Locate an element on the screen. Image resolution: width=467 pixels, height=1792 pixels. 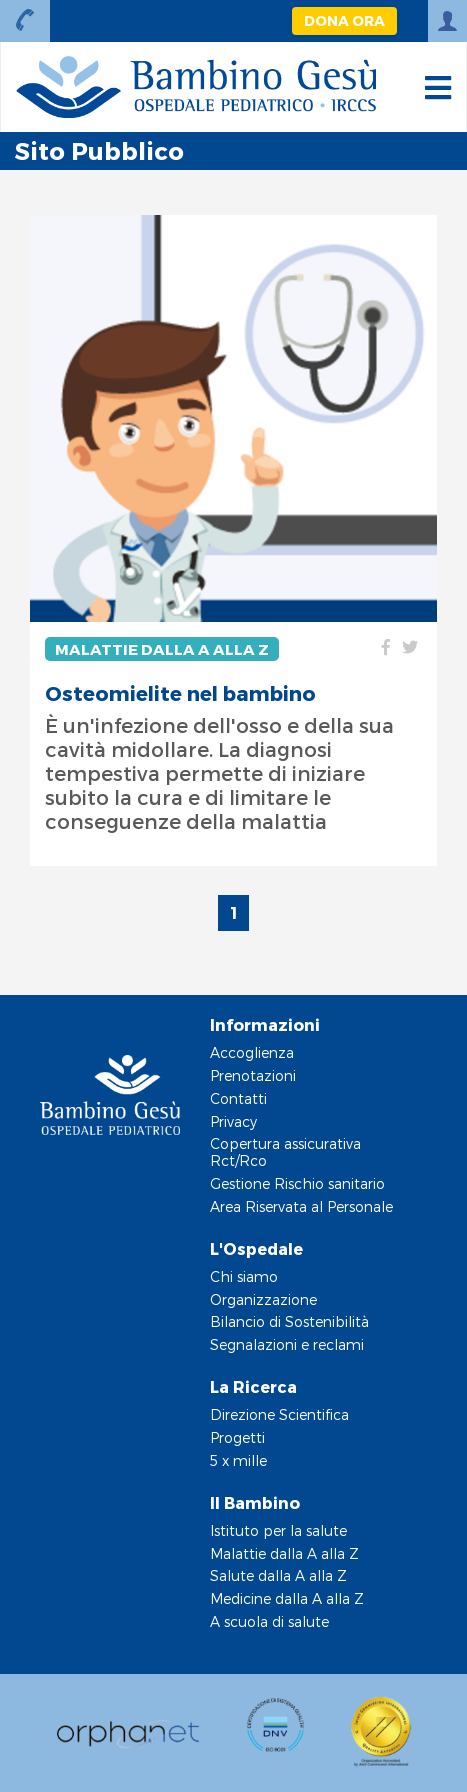
Organizzazione is located at coordinates (263, 1299).